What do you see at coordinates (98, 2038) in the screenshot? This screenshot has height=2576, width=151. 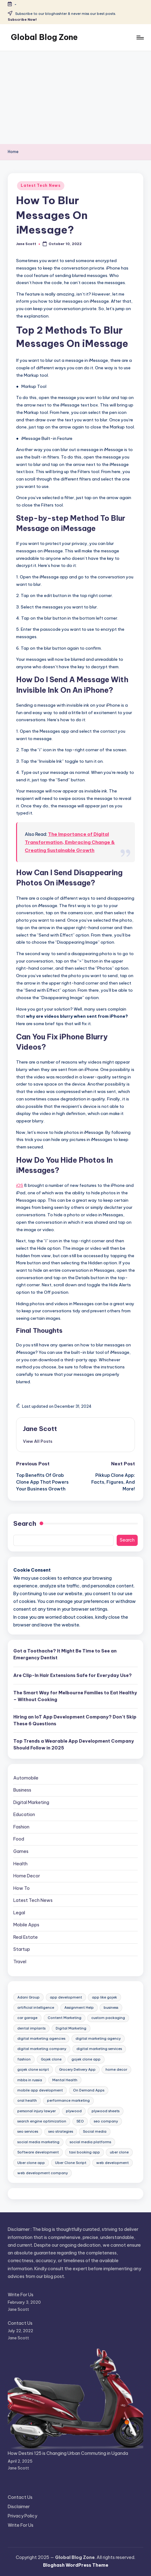 I see `digital marketing agency [digital marketing agency (40 items)]` at bounding box center [98, 2038].